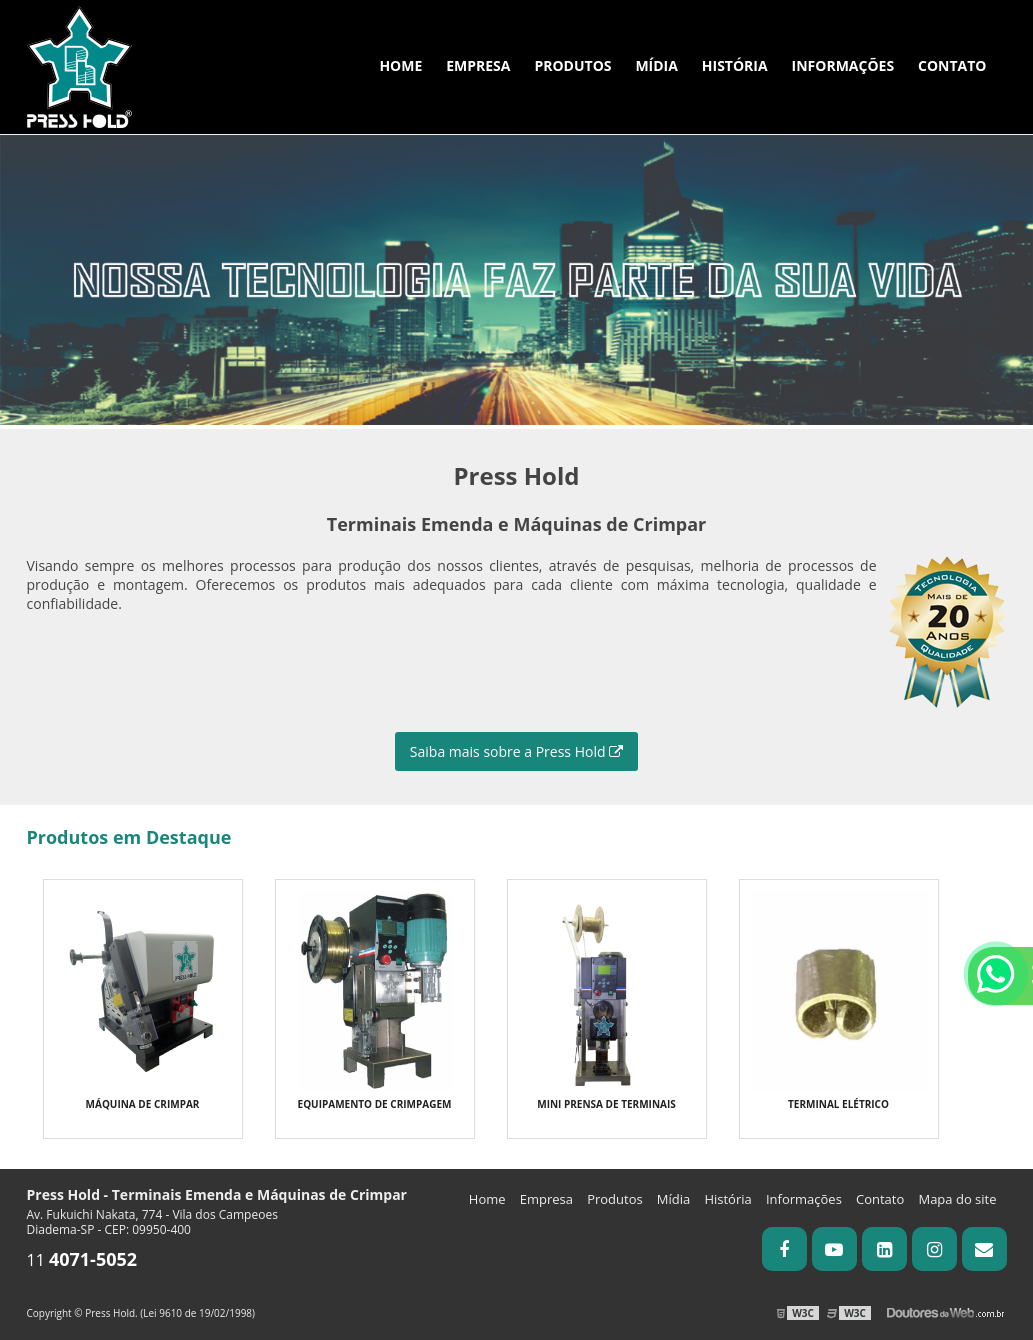 This screenshot has height=1340, width=1033. Describe the element at coordinates (838, 1104) in the screenshot. I see `Terminal Elétrico` at that location.